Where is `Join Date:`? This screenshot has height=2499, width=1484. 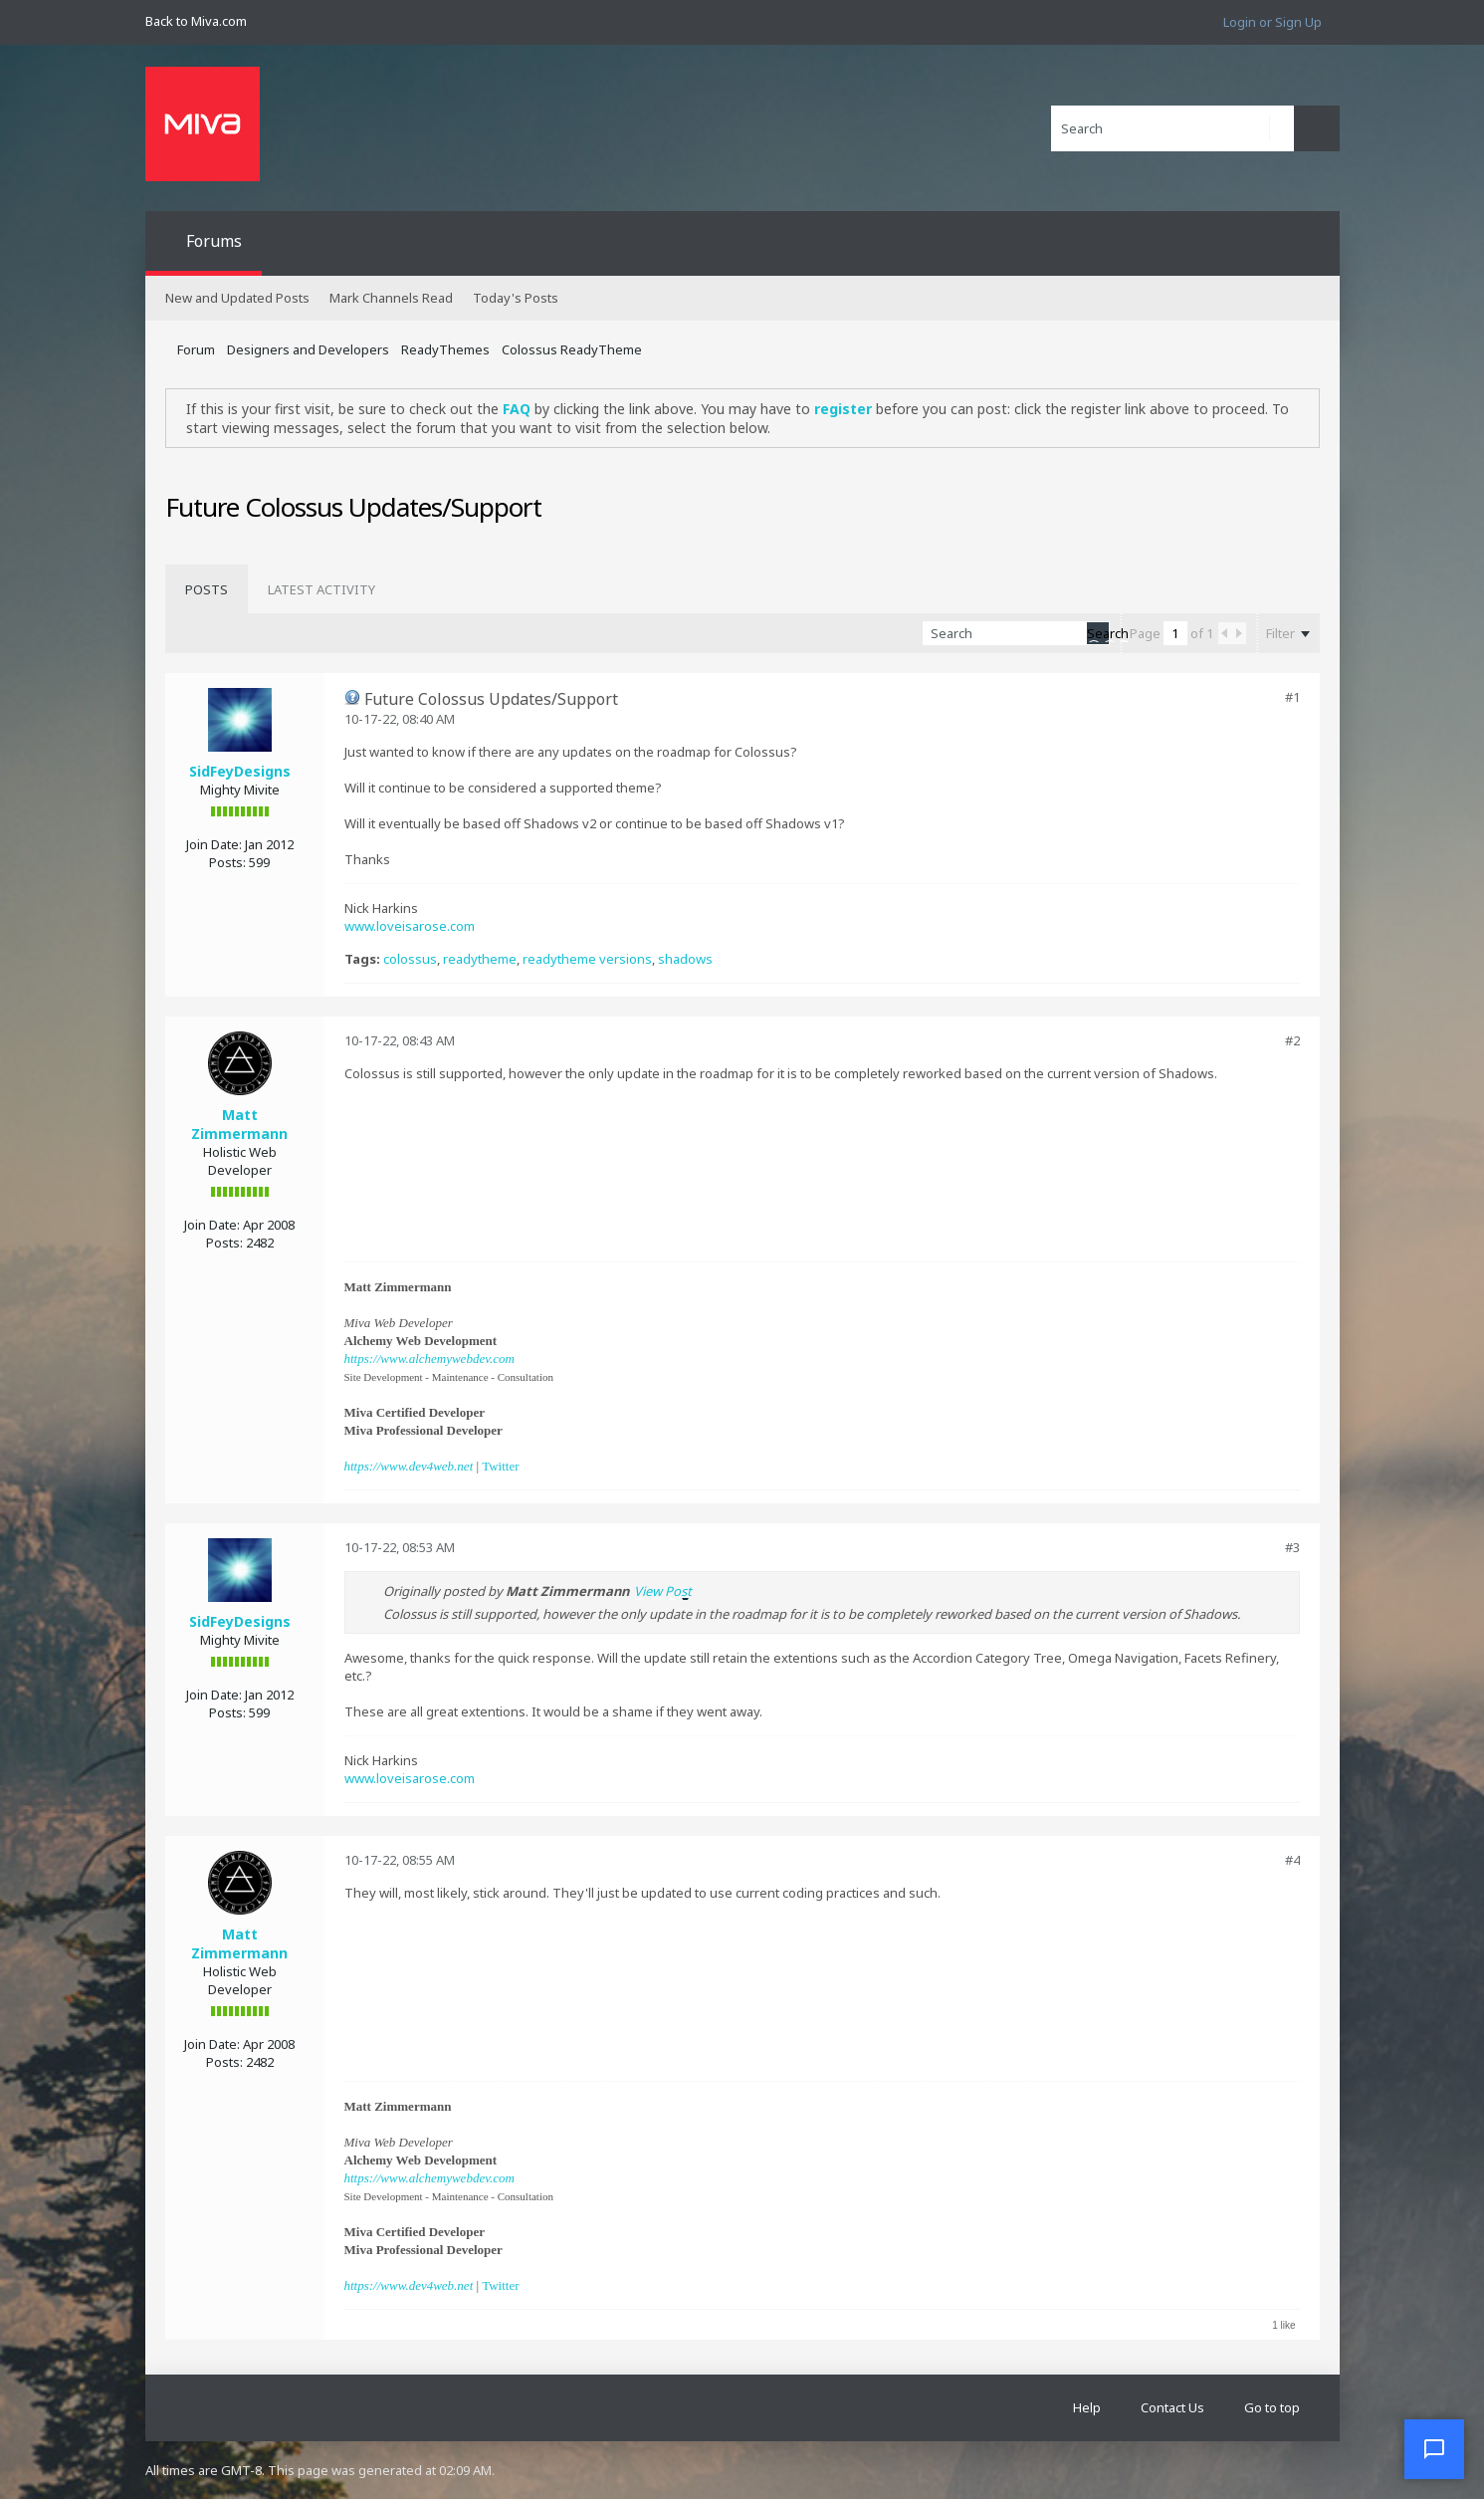 Join Date: is located at coordinates (214, 844).